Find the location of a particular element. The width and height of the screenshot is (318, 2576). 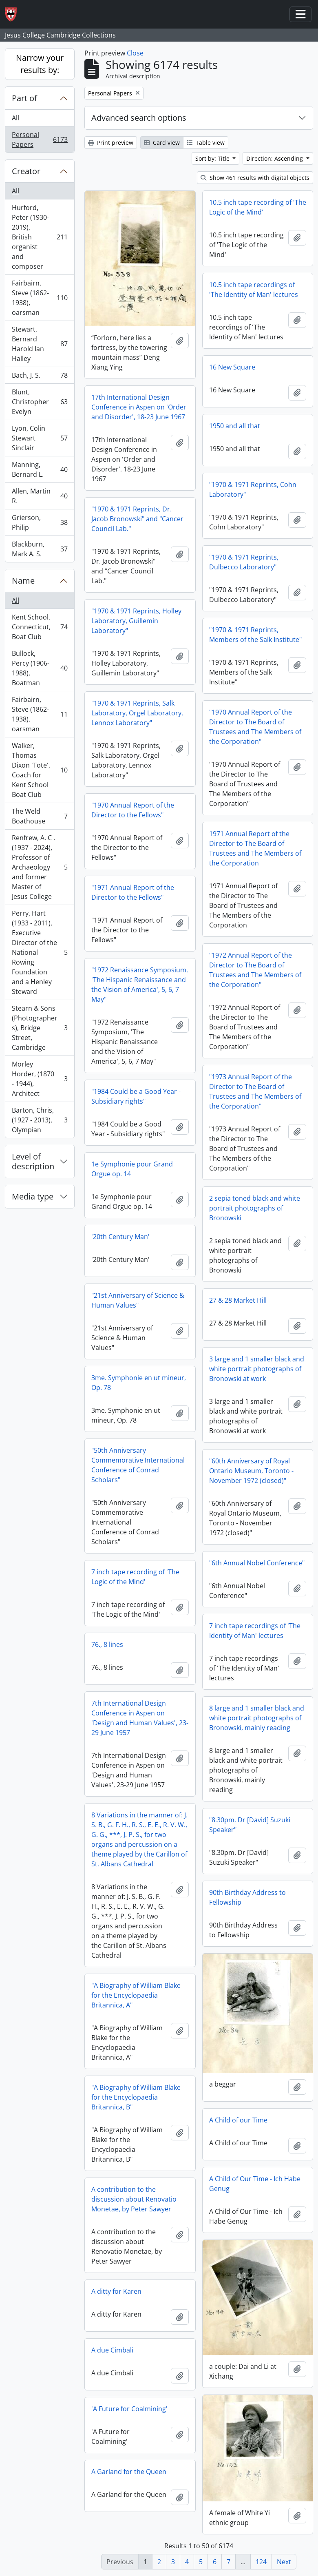

"1972 Annual Report of the Director to The Board of Trustees and The Members of the Corporation" is located at coordinates (255, 970).